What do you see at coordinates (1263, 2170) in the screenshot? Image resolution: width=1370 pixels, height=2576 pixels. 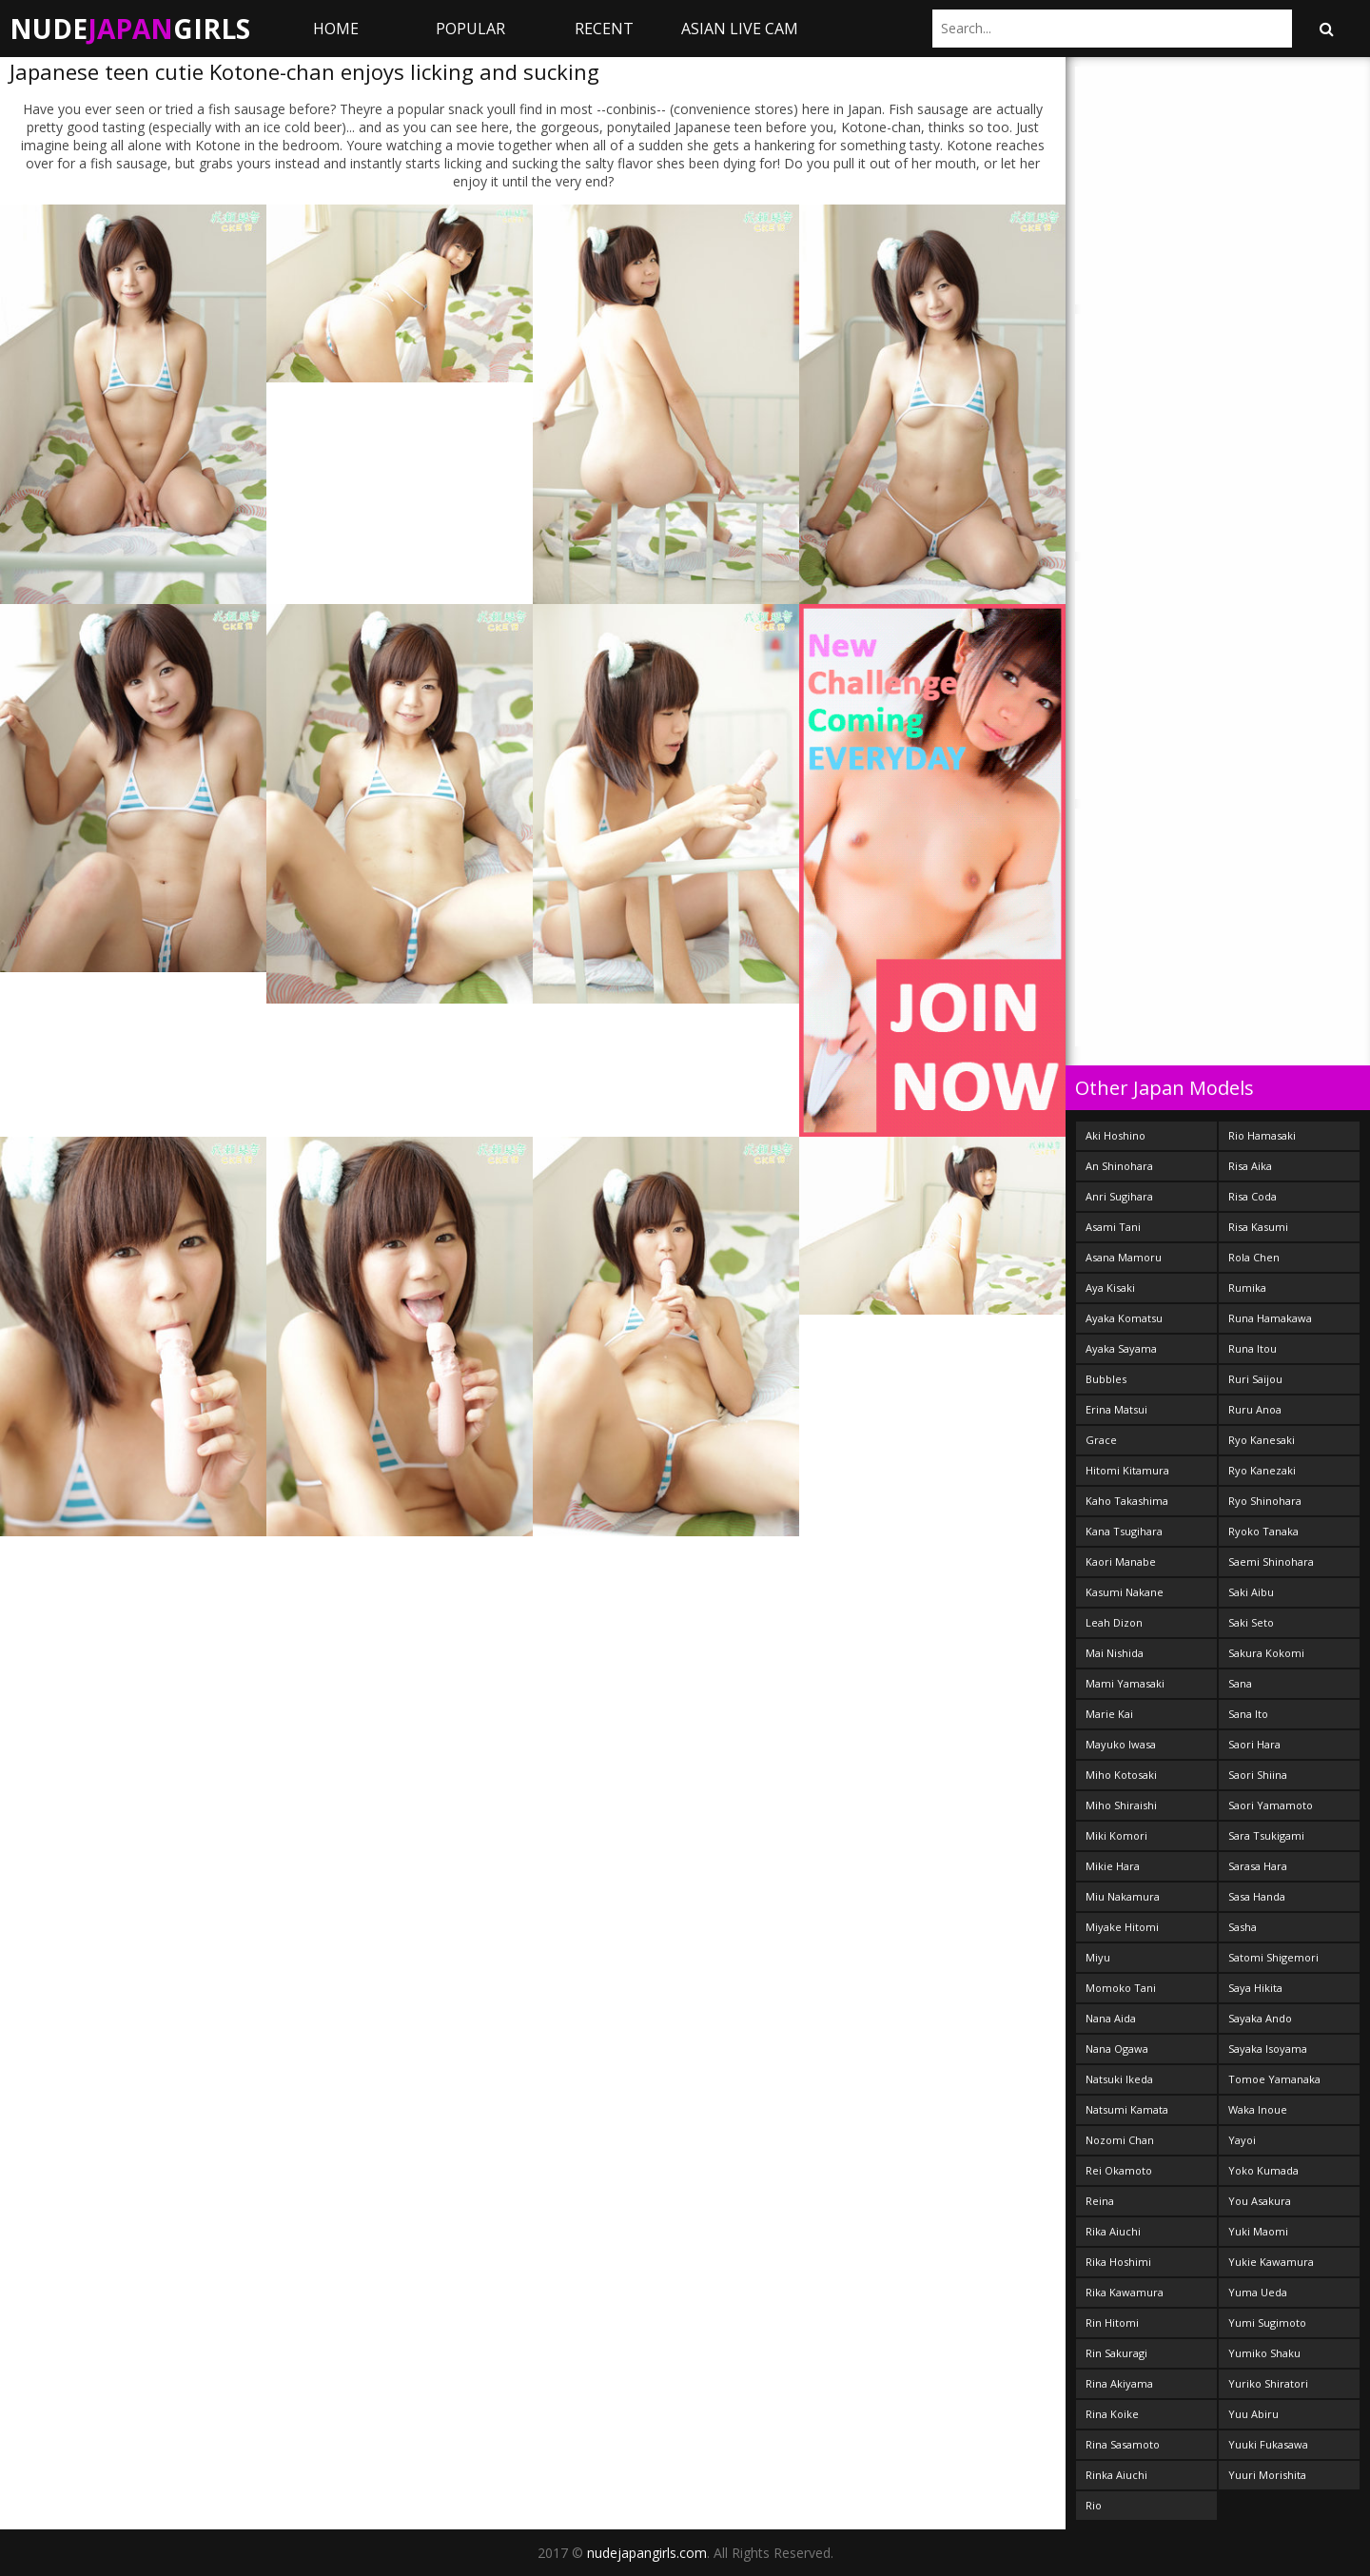 I see `Yoko Kumada` at bounding box center [1263, 2170].